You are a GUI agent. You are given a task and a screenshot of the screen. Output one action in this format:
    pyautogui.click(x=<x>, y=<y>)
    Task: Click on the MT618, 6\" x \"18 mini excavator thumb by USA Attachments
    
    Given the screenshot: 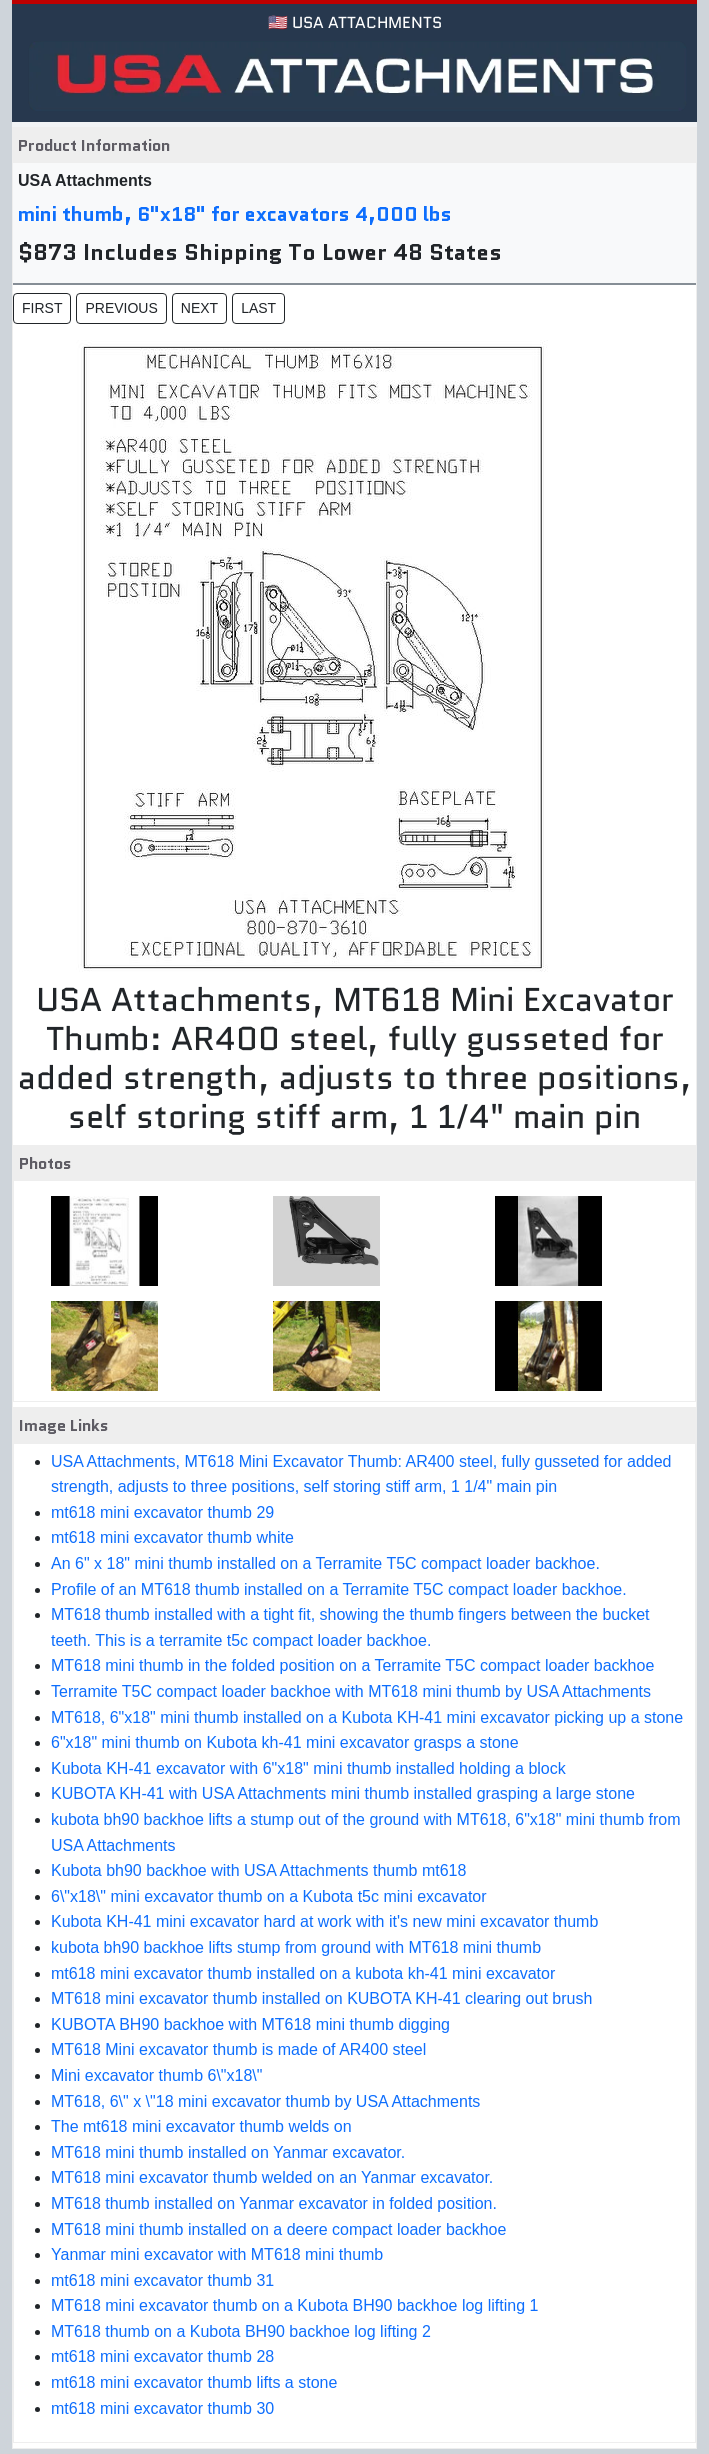 What is the action you would take?
    pyautogui.click(x=265, y=2101)
    